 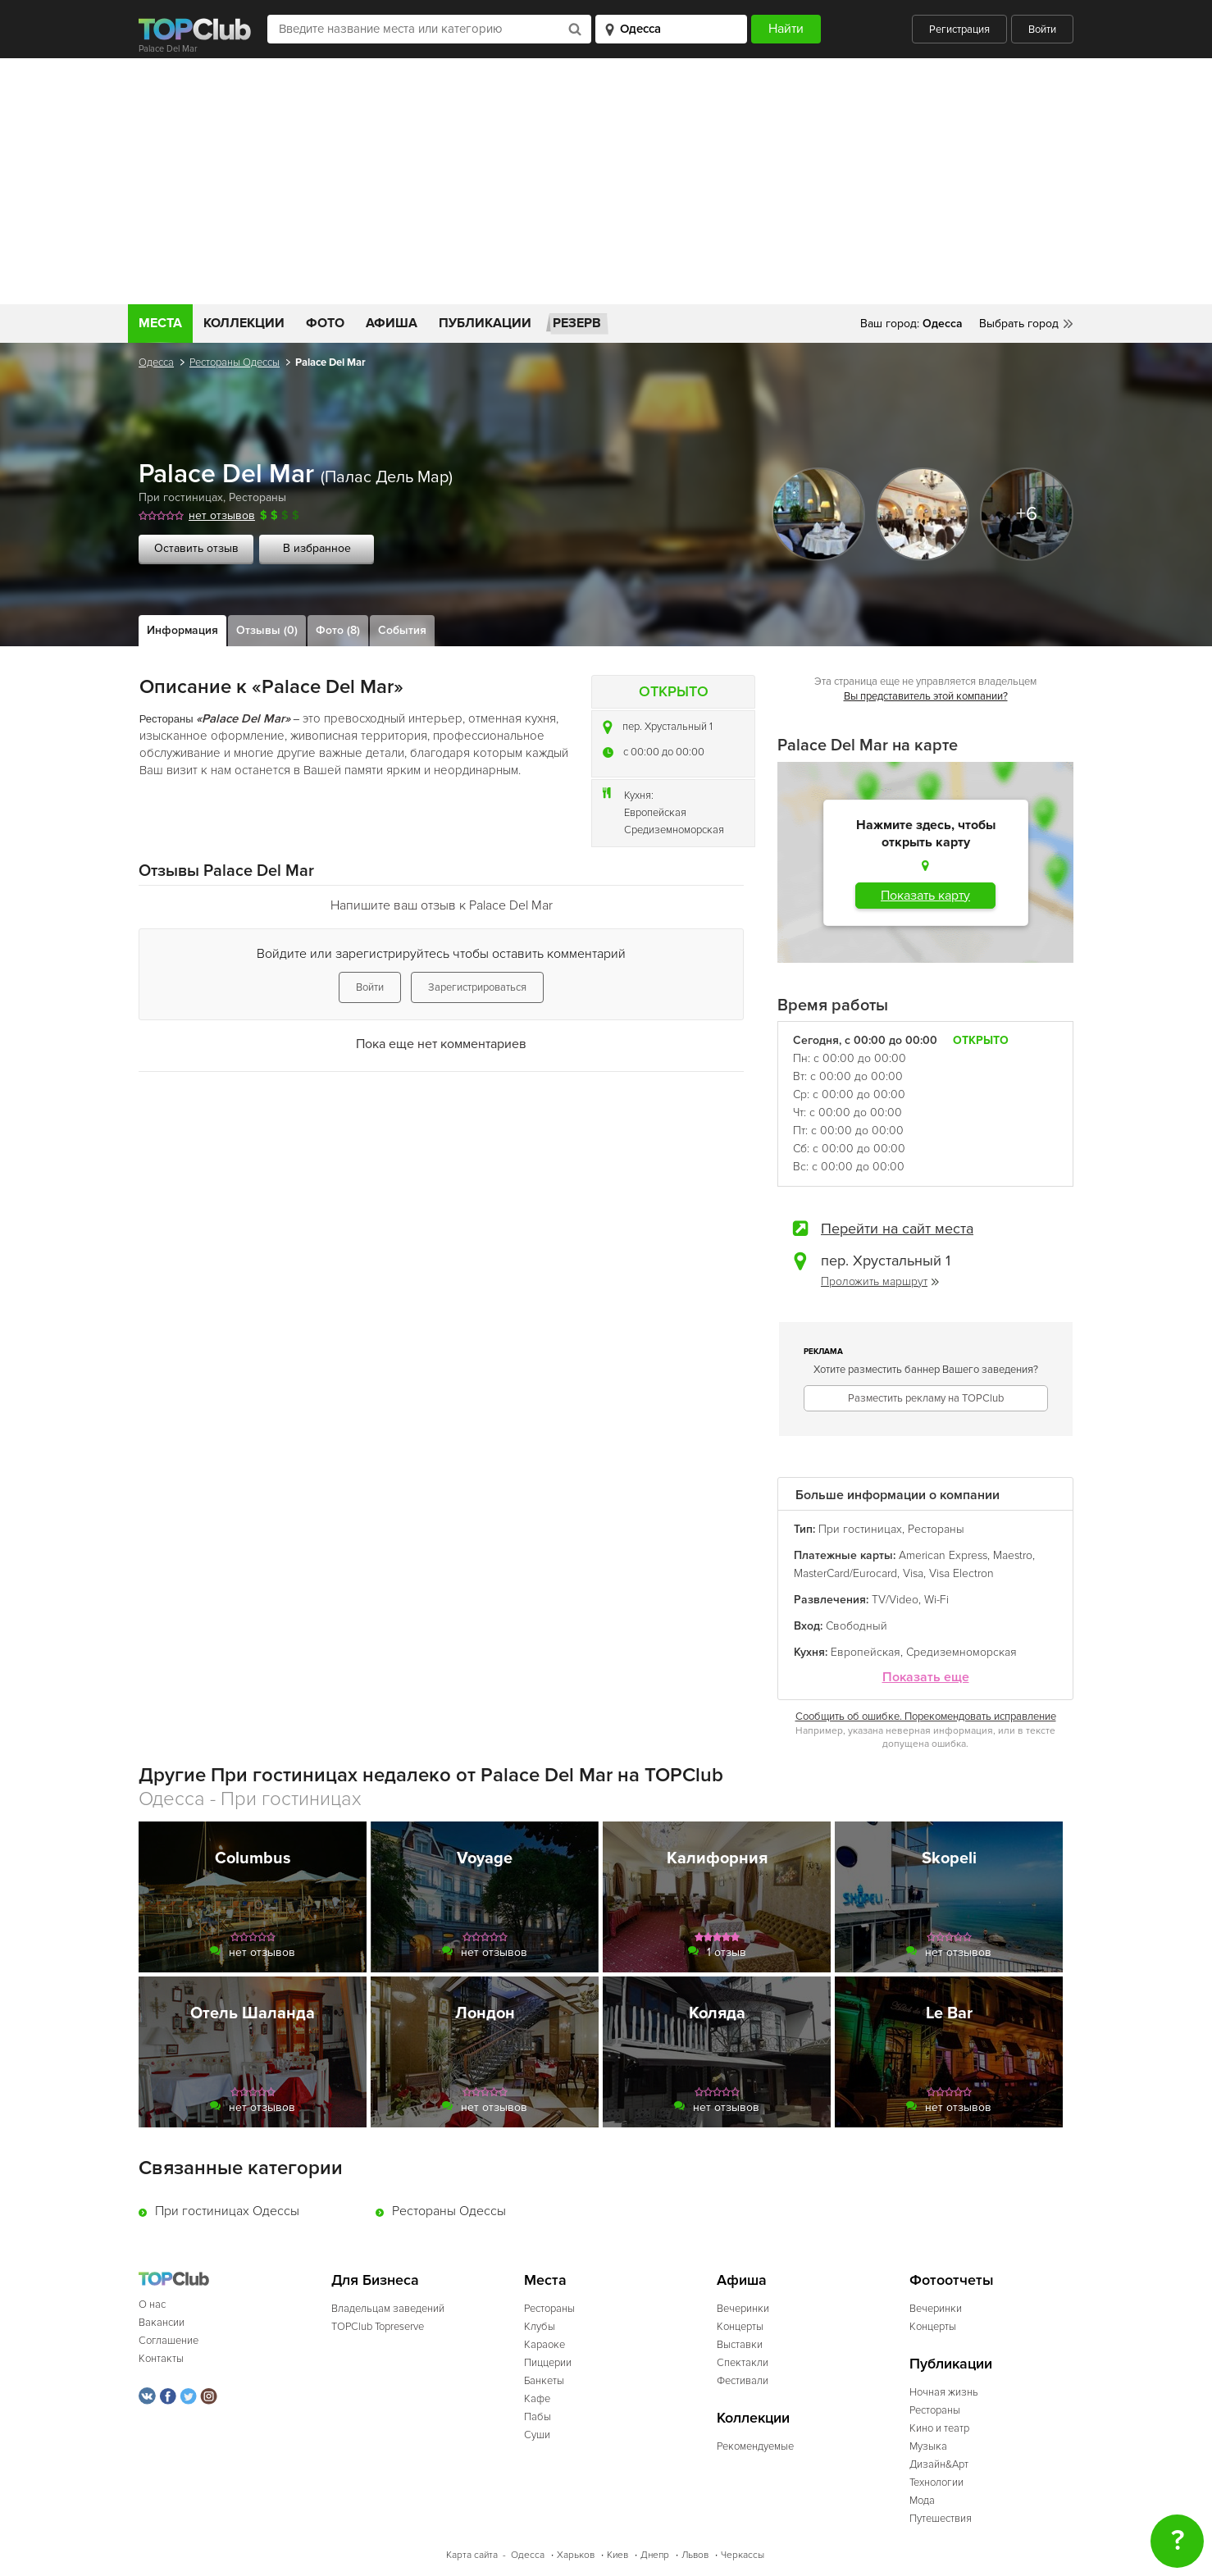 What do you see at coordinates (1019, 324) in the screenshot?
I see `Выбрать город` at bounding box center [1019, 324].